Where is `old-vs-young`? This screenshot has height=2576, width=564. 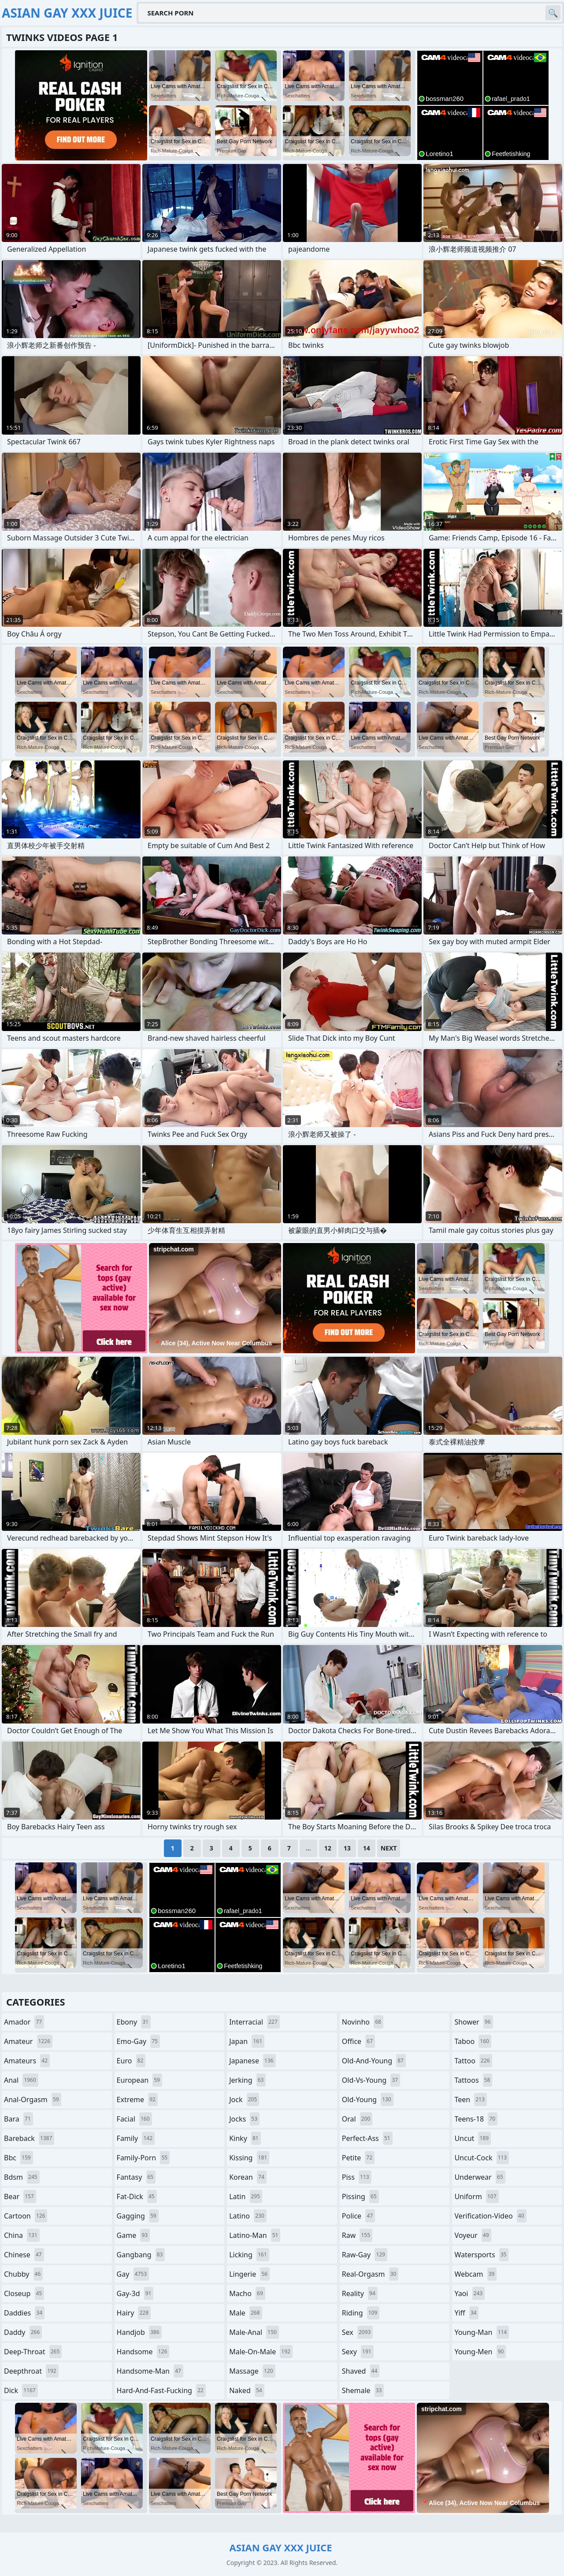
old-vs-young is located at coordinates (371, 2080).